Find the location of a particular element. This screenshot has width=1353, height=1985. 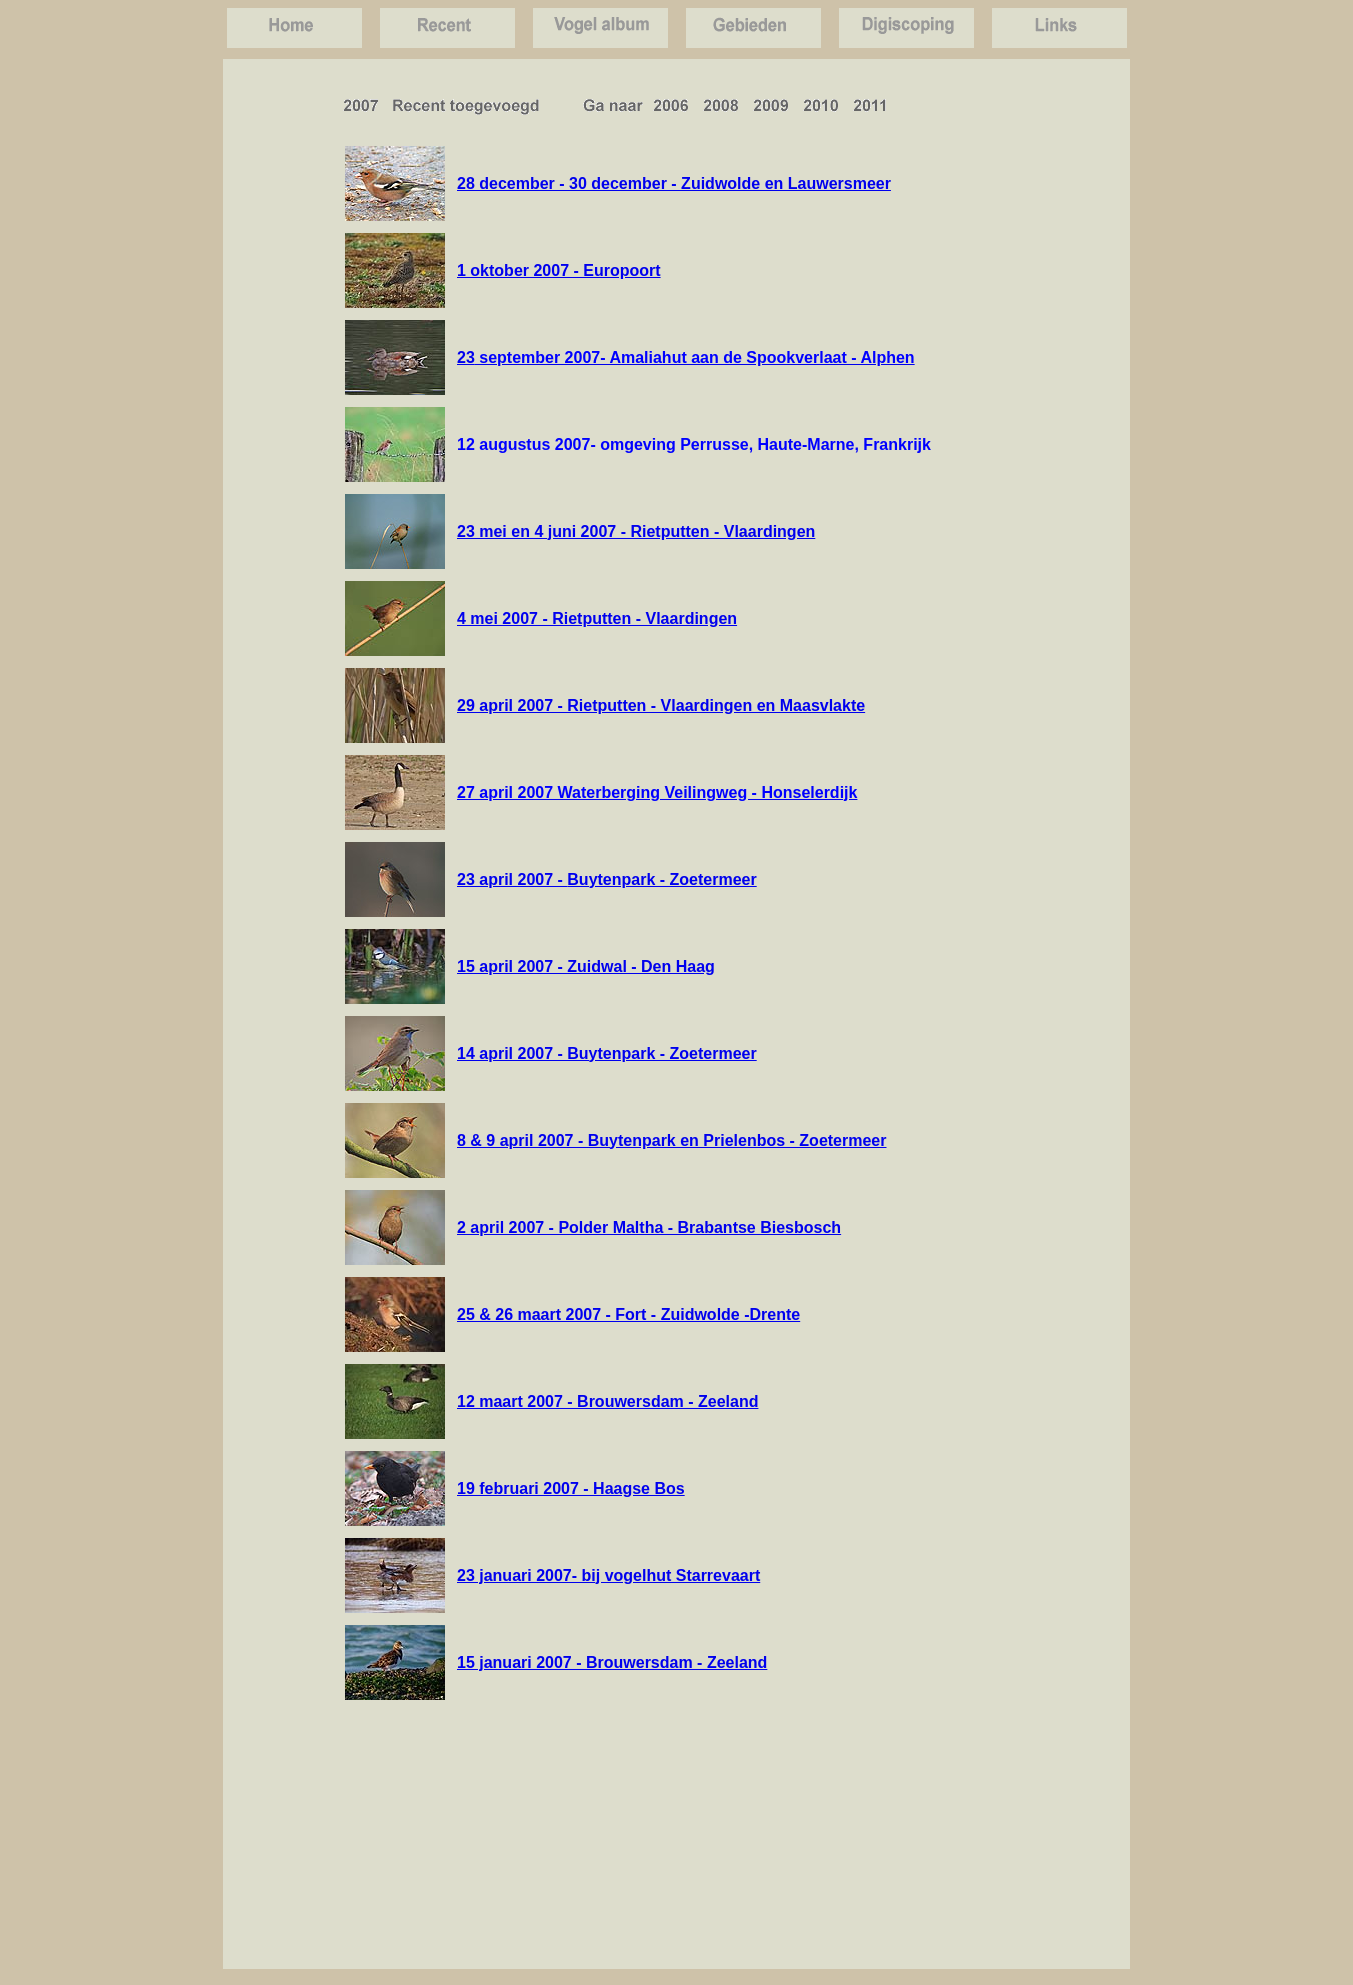

14 april 2007 - Buytenpark - Zoetermeer is located at coordinates (607, 1053).